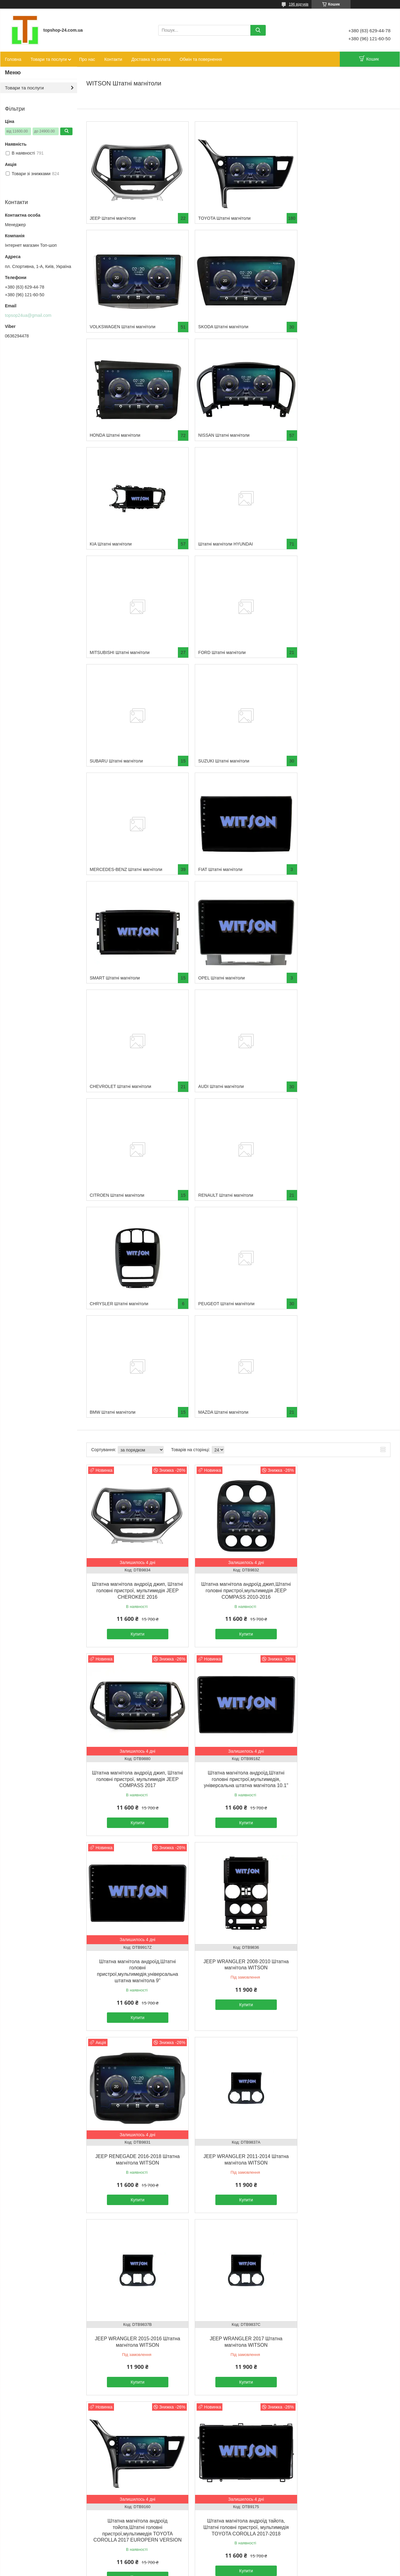 This screenshot has height=2576, width=400. I want to click on Штатна магнітола андроїд джип, Штатні головні пристрої, мультимедія JEEP CHEROKEE 2016, so click(135, 1109).